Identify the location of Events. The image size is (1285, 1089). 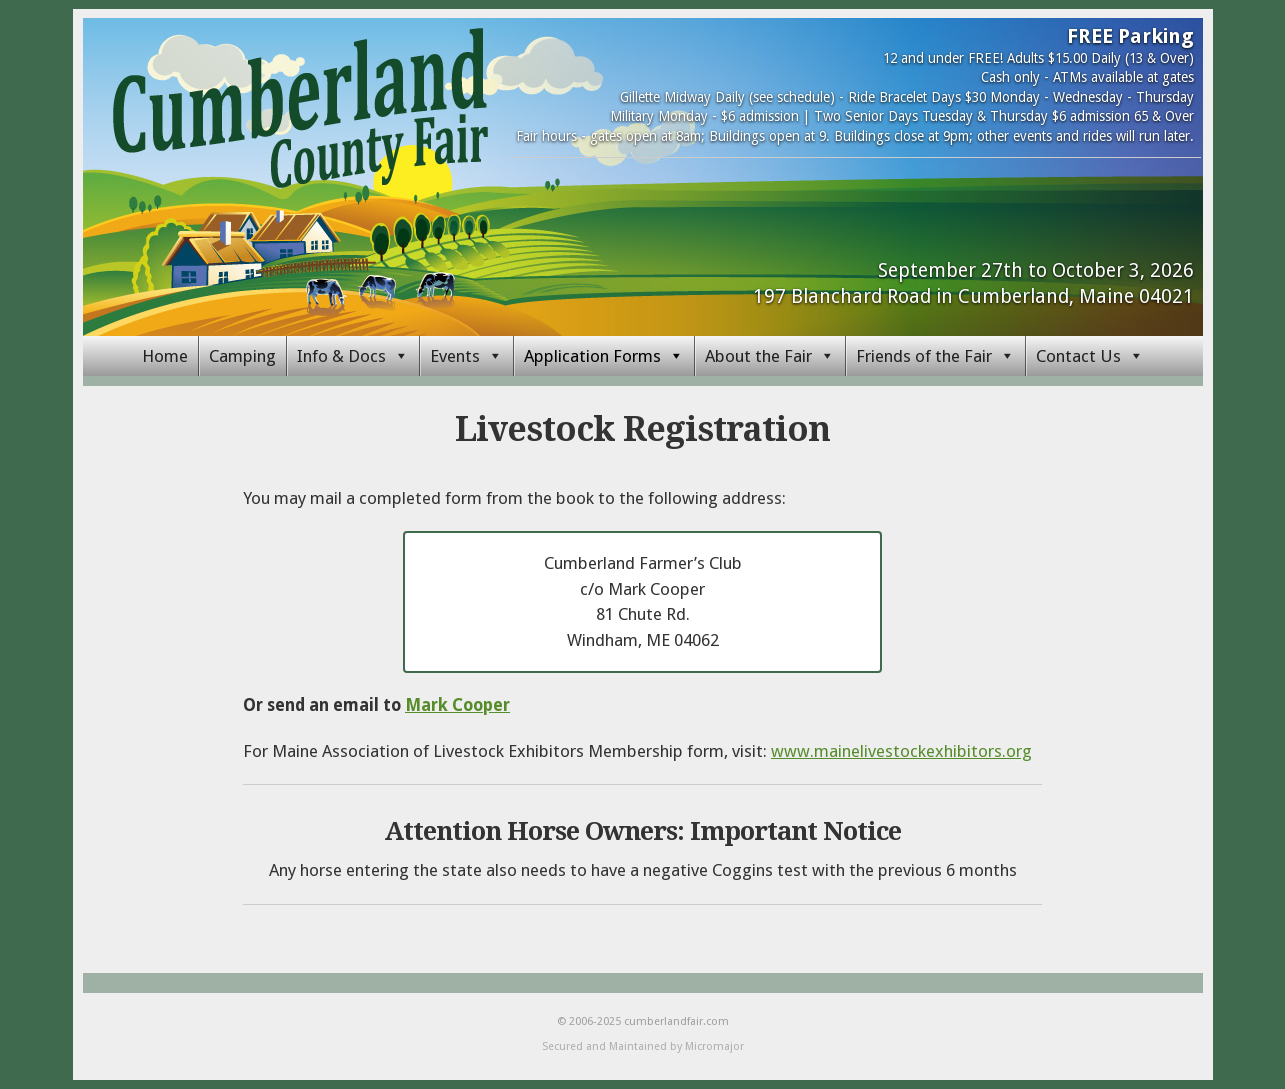
(455, 356).